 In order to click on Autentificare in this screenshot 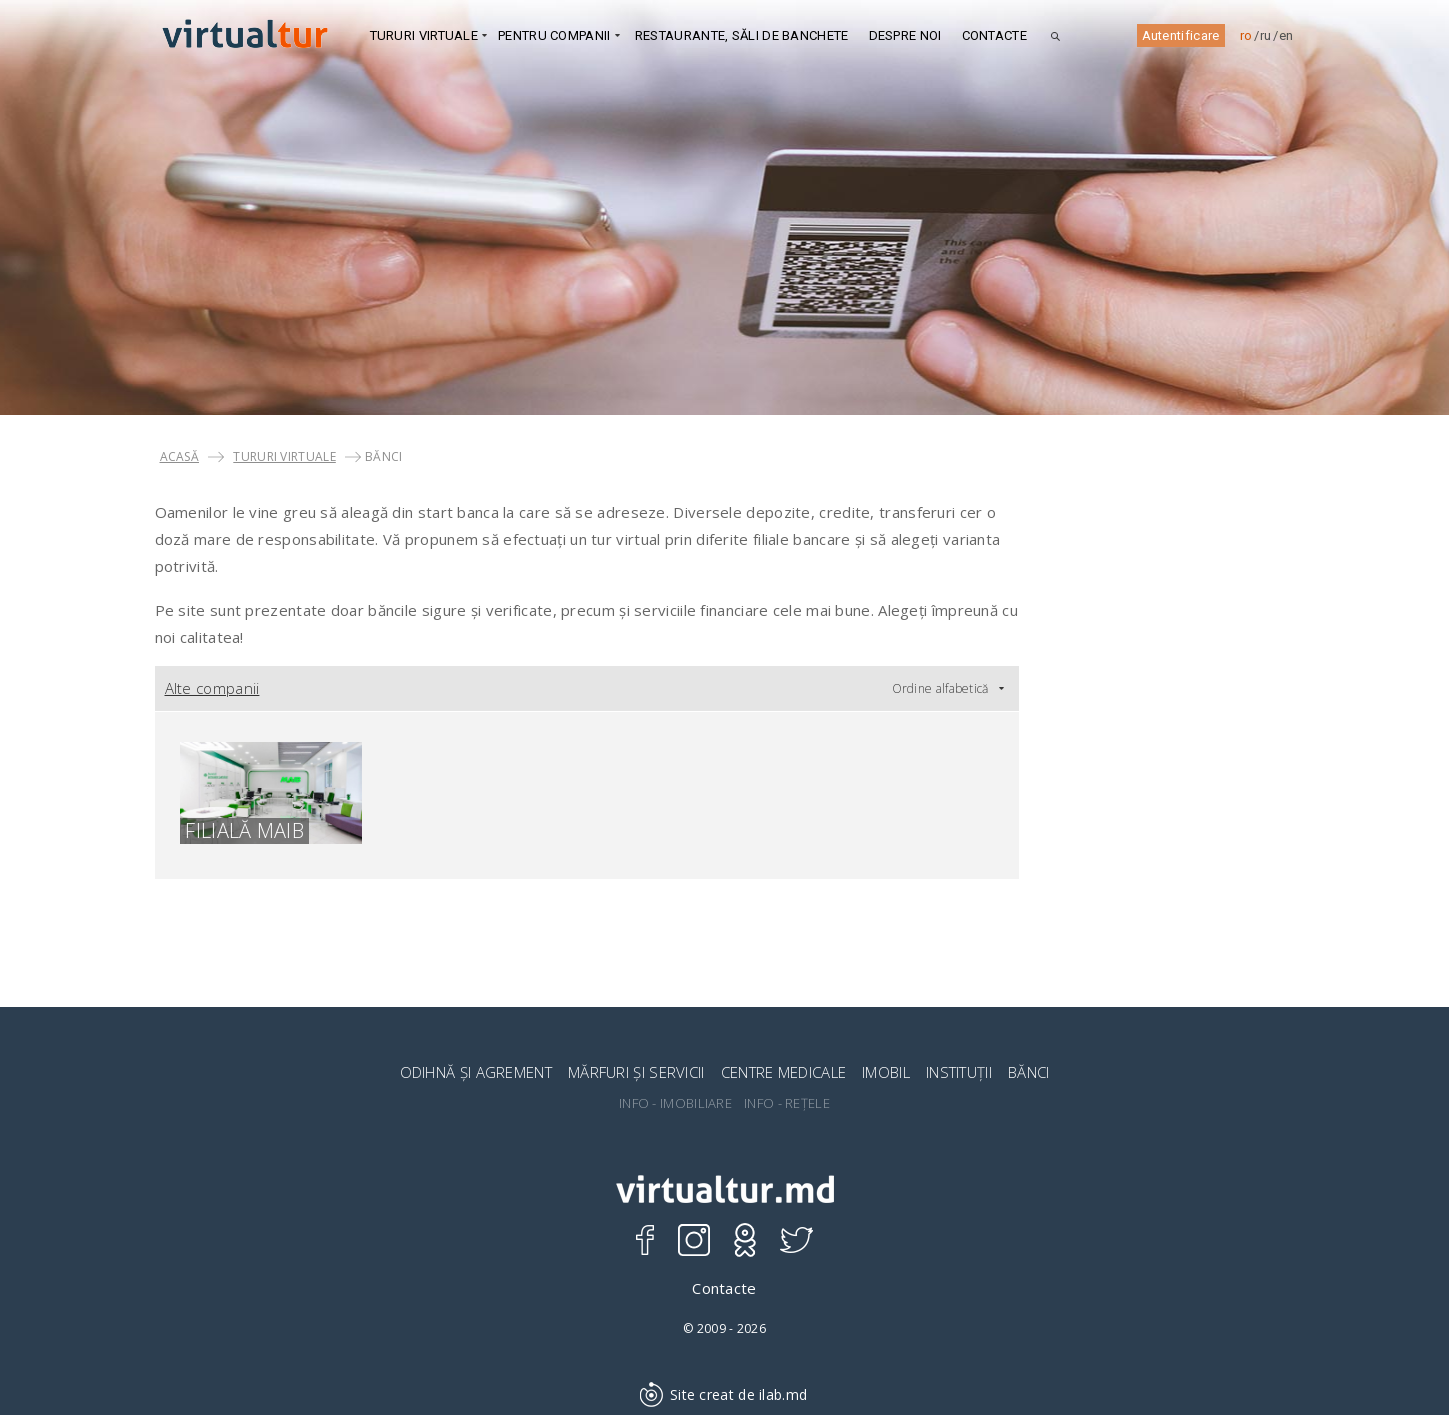, I will do `click(1181, 35)`.